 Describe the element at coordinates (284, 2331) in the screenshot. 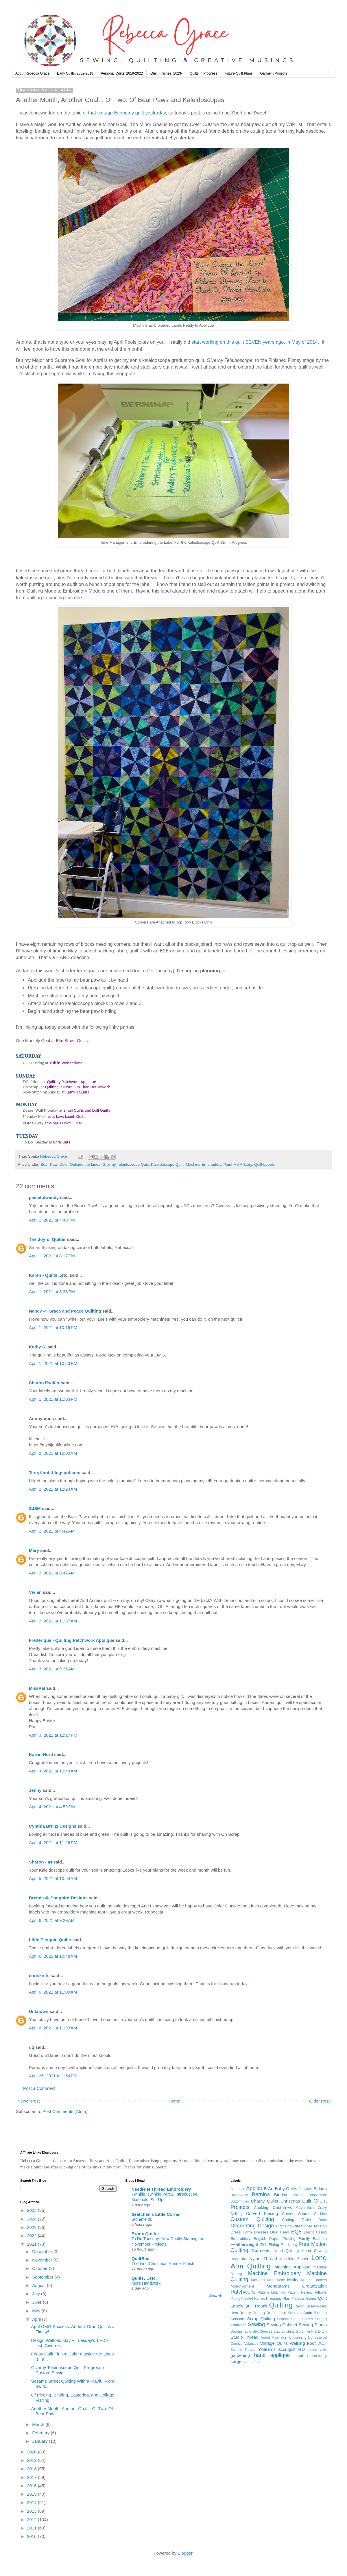

I see `Stay Stitching` at that location.